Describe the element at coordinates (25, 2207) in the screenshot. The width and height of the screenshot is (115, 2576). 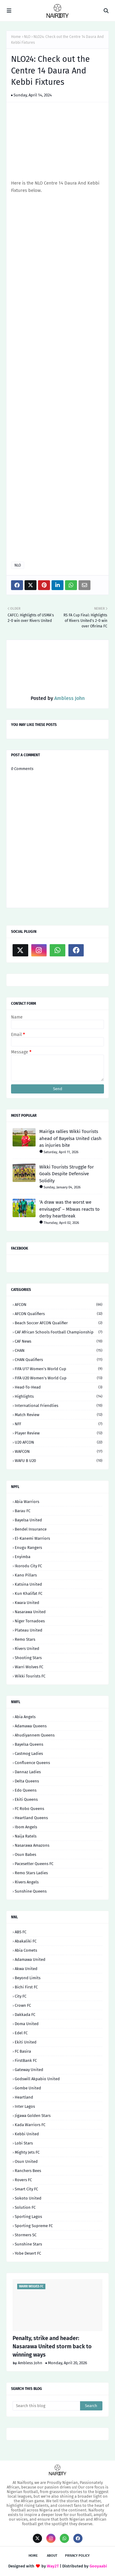
I see `Solution FC` at that location.